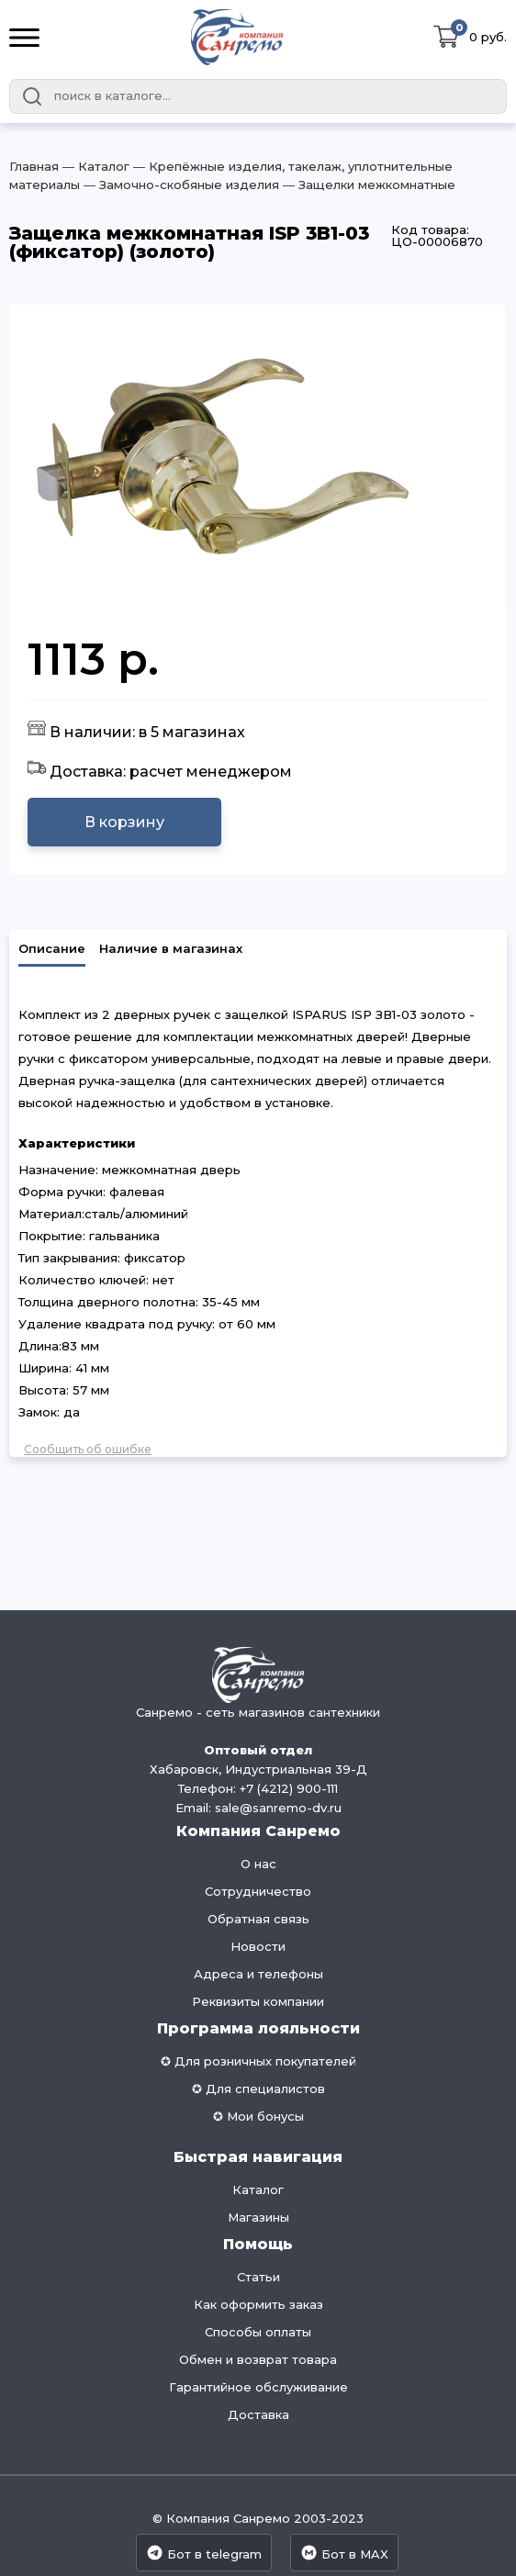  What do you see at coordinates (258, 1891) in the screenshot?
I see `Сотрудничество` at bounding box center [258, 1891].